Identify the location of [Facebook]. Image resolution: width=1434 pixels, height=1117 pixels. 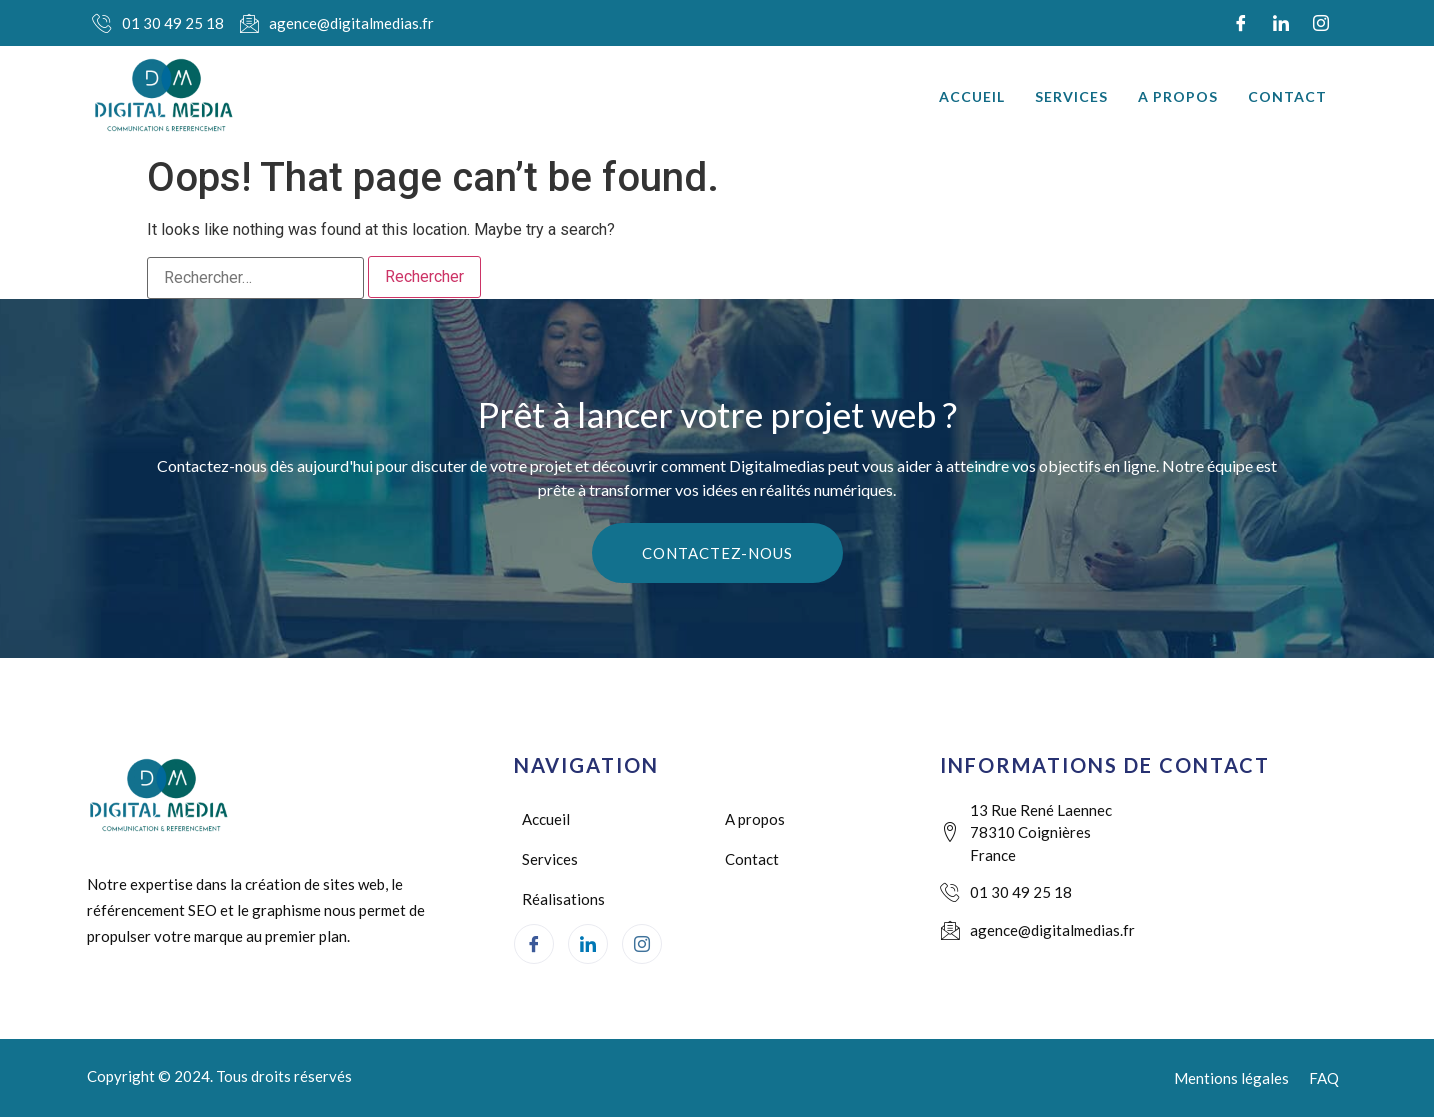
(1241, 23).